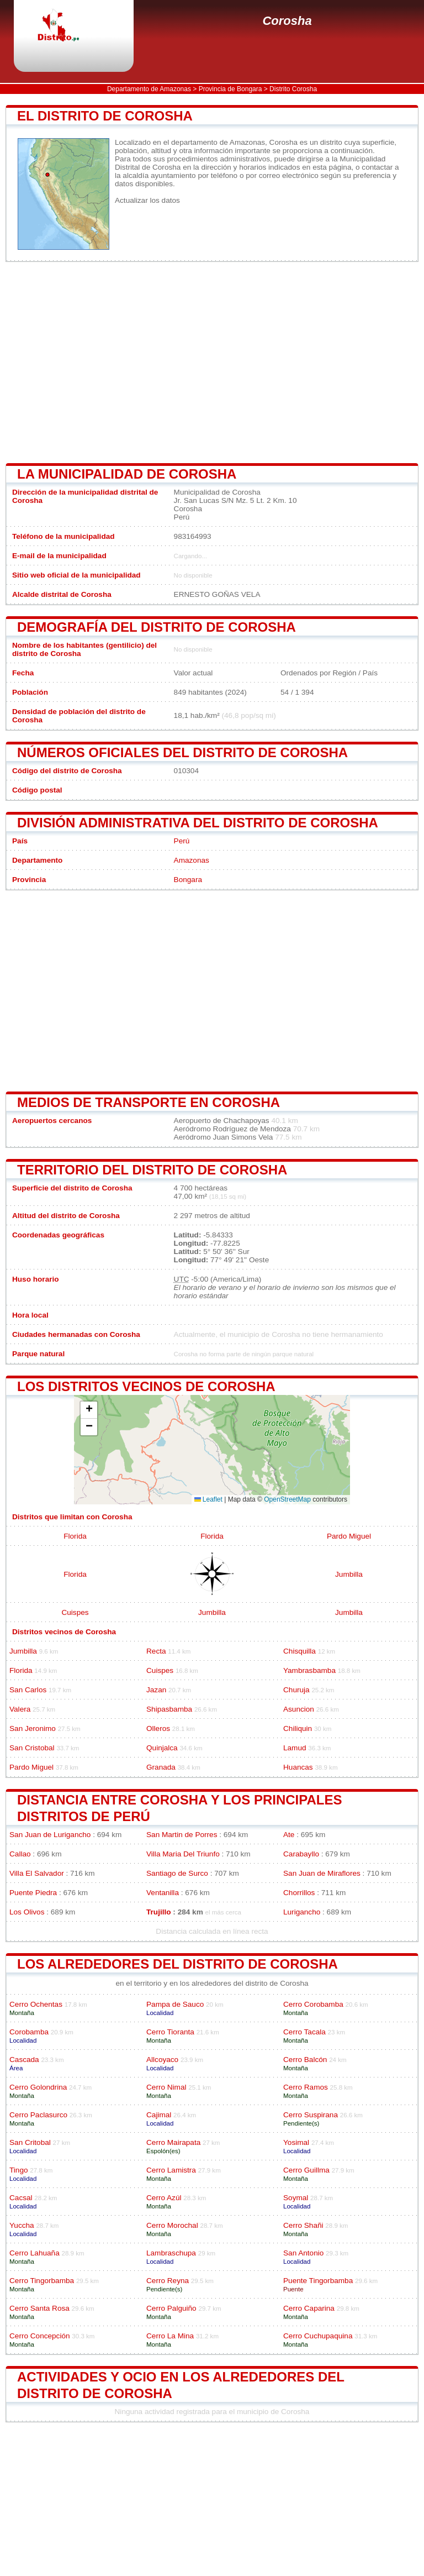 Image resolution: width=424 pixels, height=2576 pixels. Describe the element at coordinates (152, 1169) in the screenshot. I see `Territorio del distrito de Corosha` at that location.